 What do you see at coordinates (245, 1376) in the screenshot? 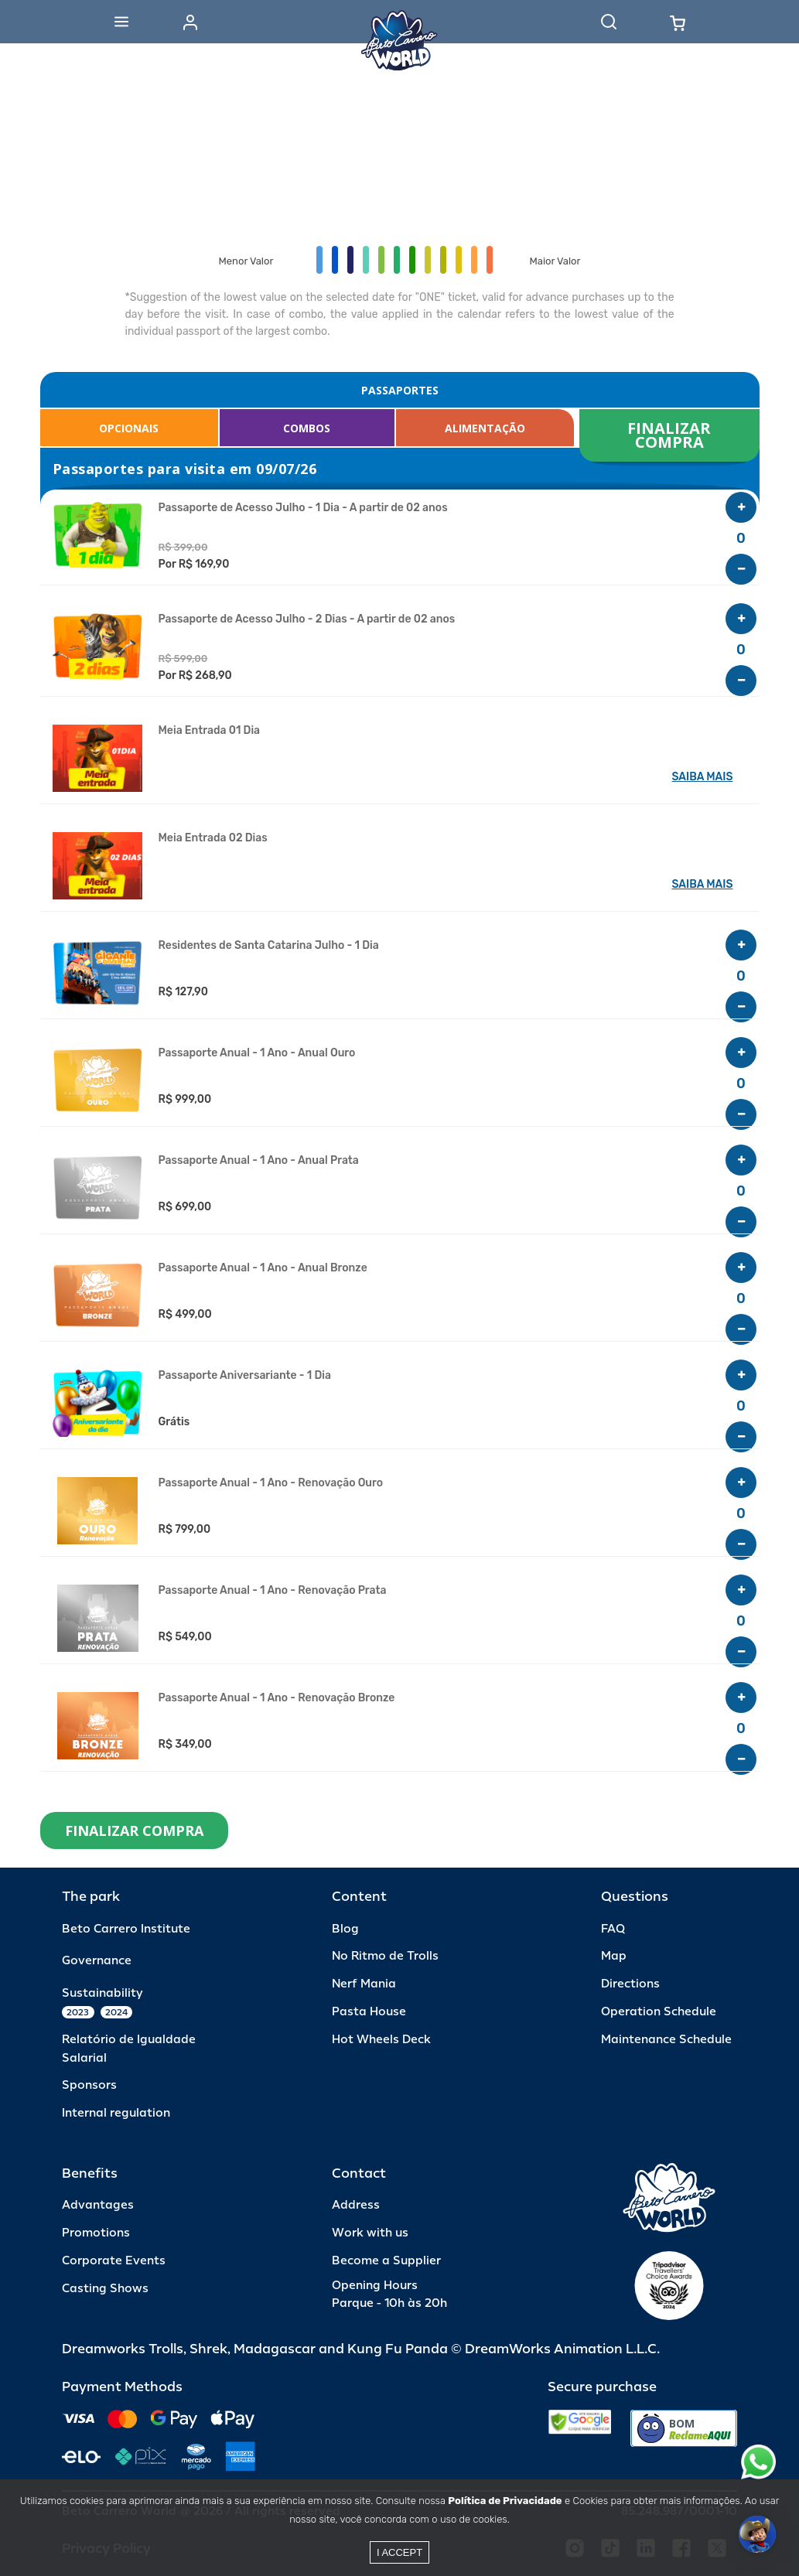
I see `Passaporte Aniversariante - 1 Dia` at bounding box center [245, 1376].